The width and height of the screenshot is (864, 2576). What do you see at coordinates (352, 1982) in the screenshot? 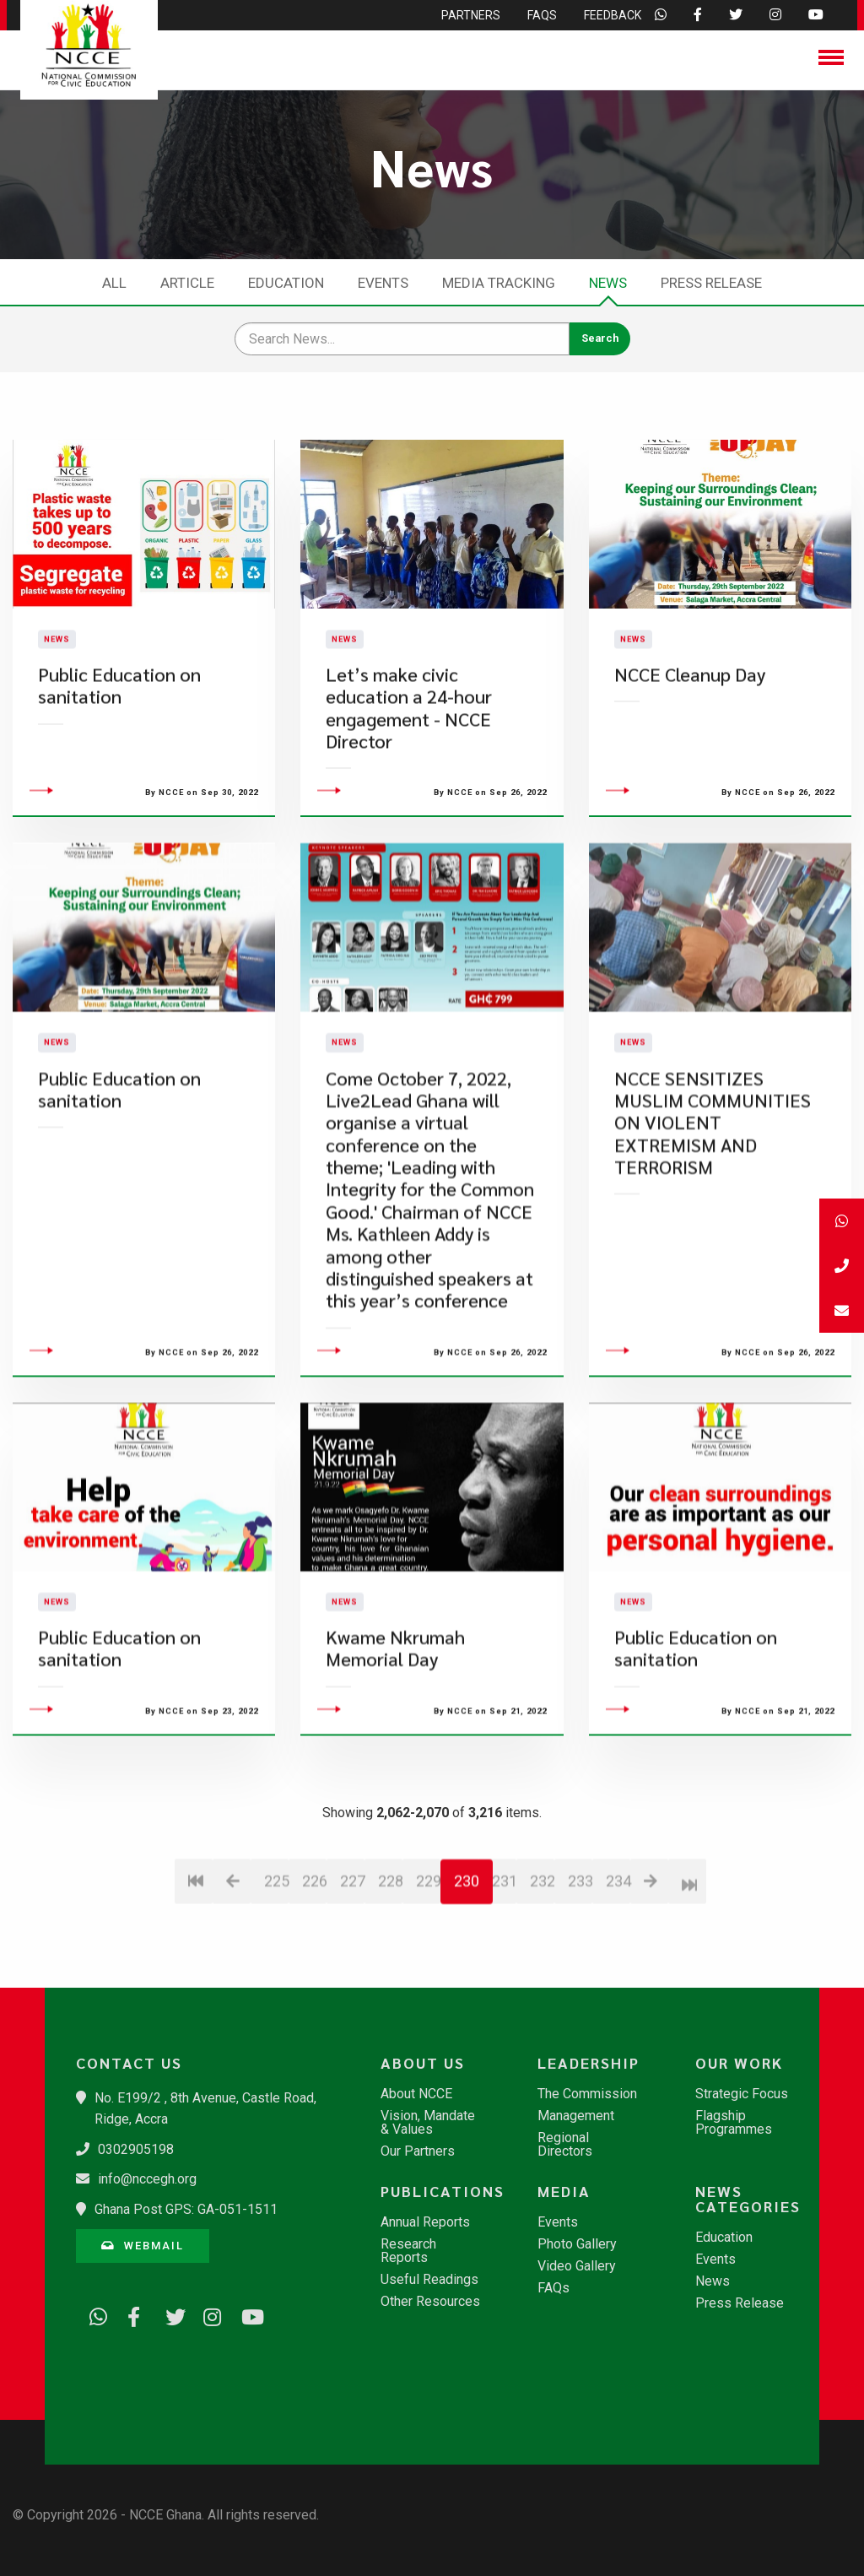
I see `227` at bounding box center [352, 1982].